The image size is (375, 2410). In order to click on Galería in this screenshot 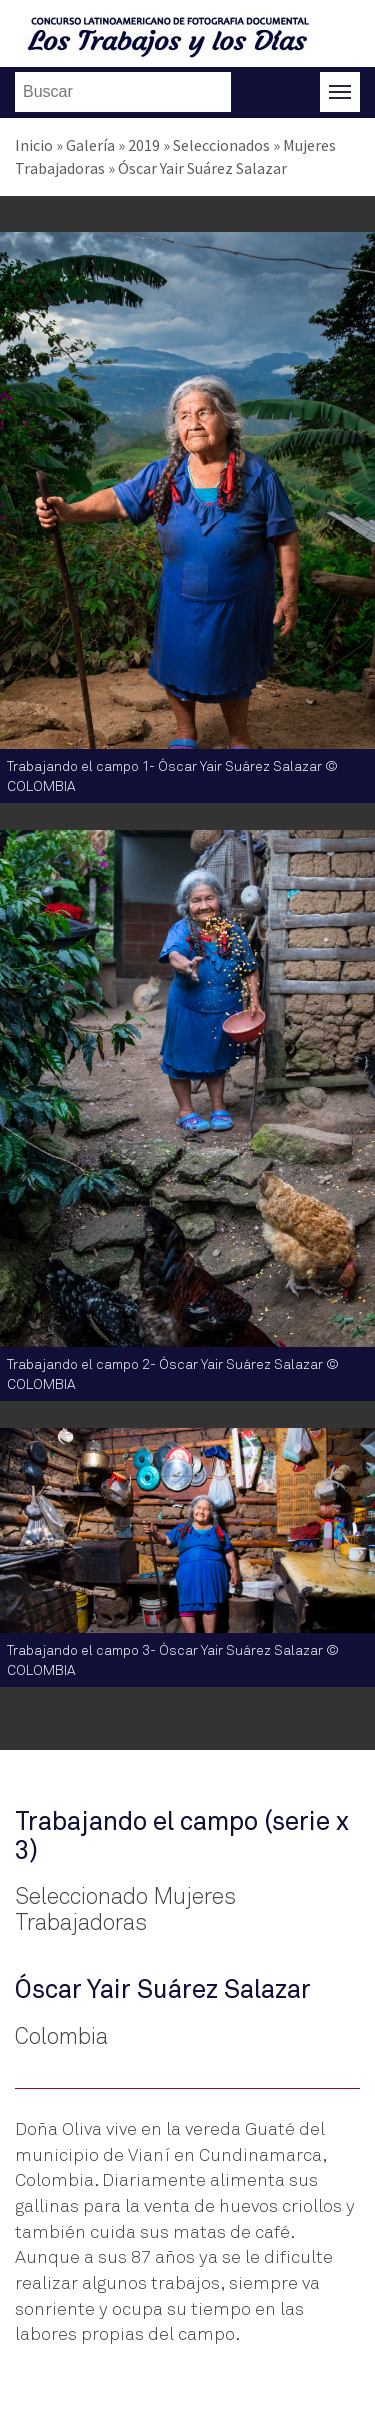, I will do `click(90, 145)`.